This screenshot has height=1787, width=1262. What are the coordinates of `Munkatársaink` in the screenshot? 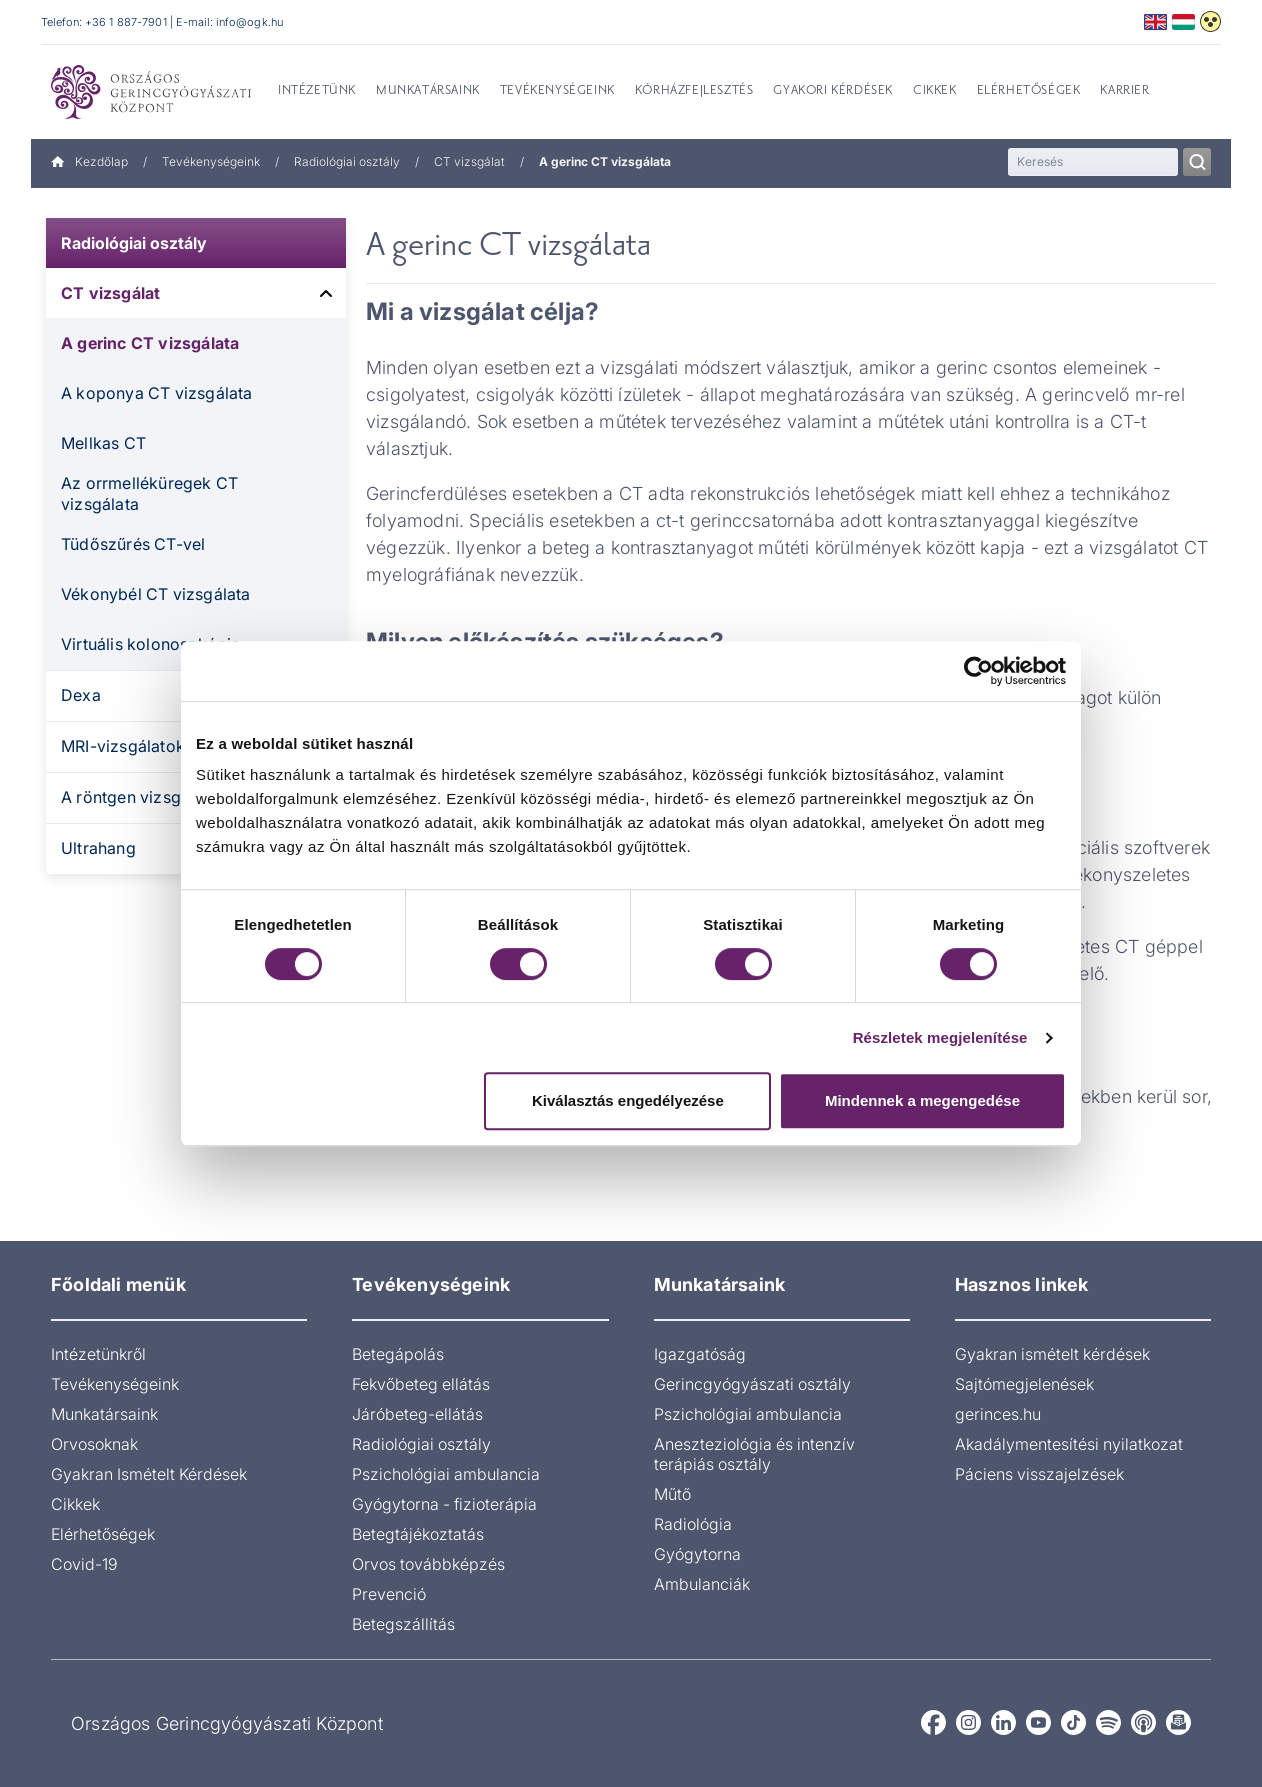 It's located at (104, 1414).